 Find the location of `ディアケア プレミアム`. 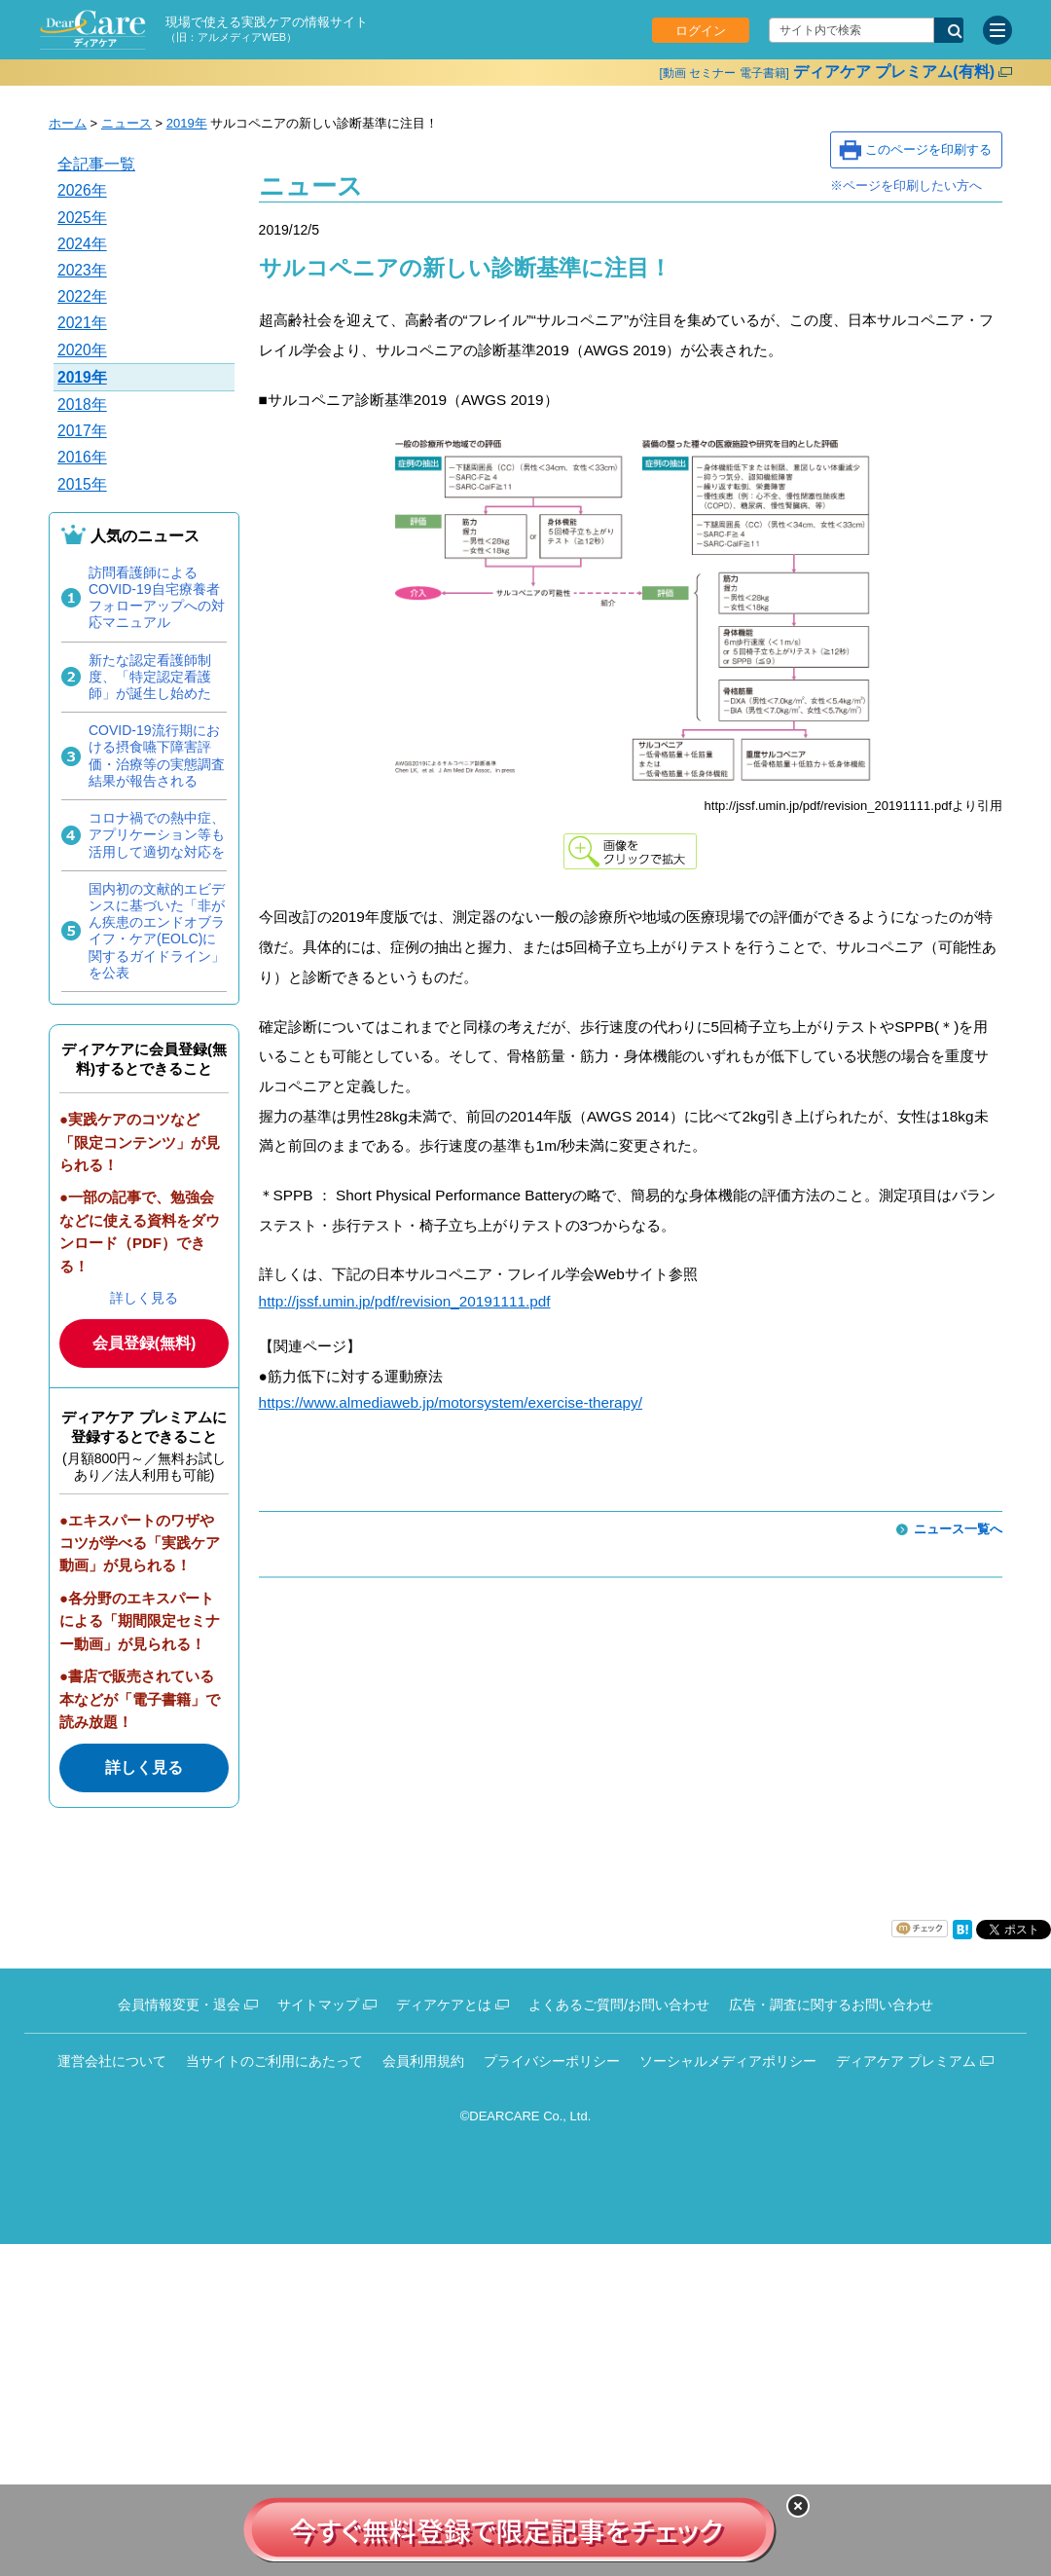

ディアケア プレミアム is located at coordinates (906, 2061).